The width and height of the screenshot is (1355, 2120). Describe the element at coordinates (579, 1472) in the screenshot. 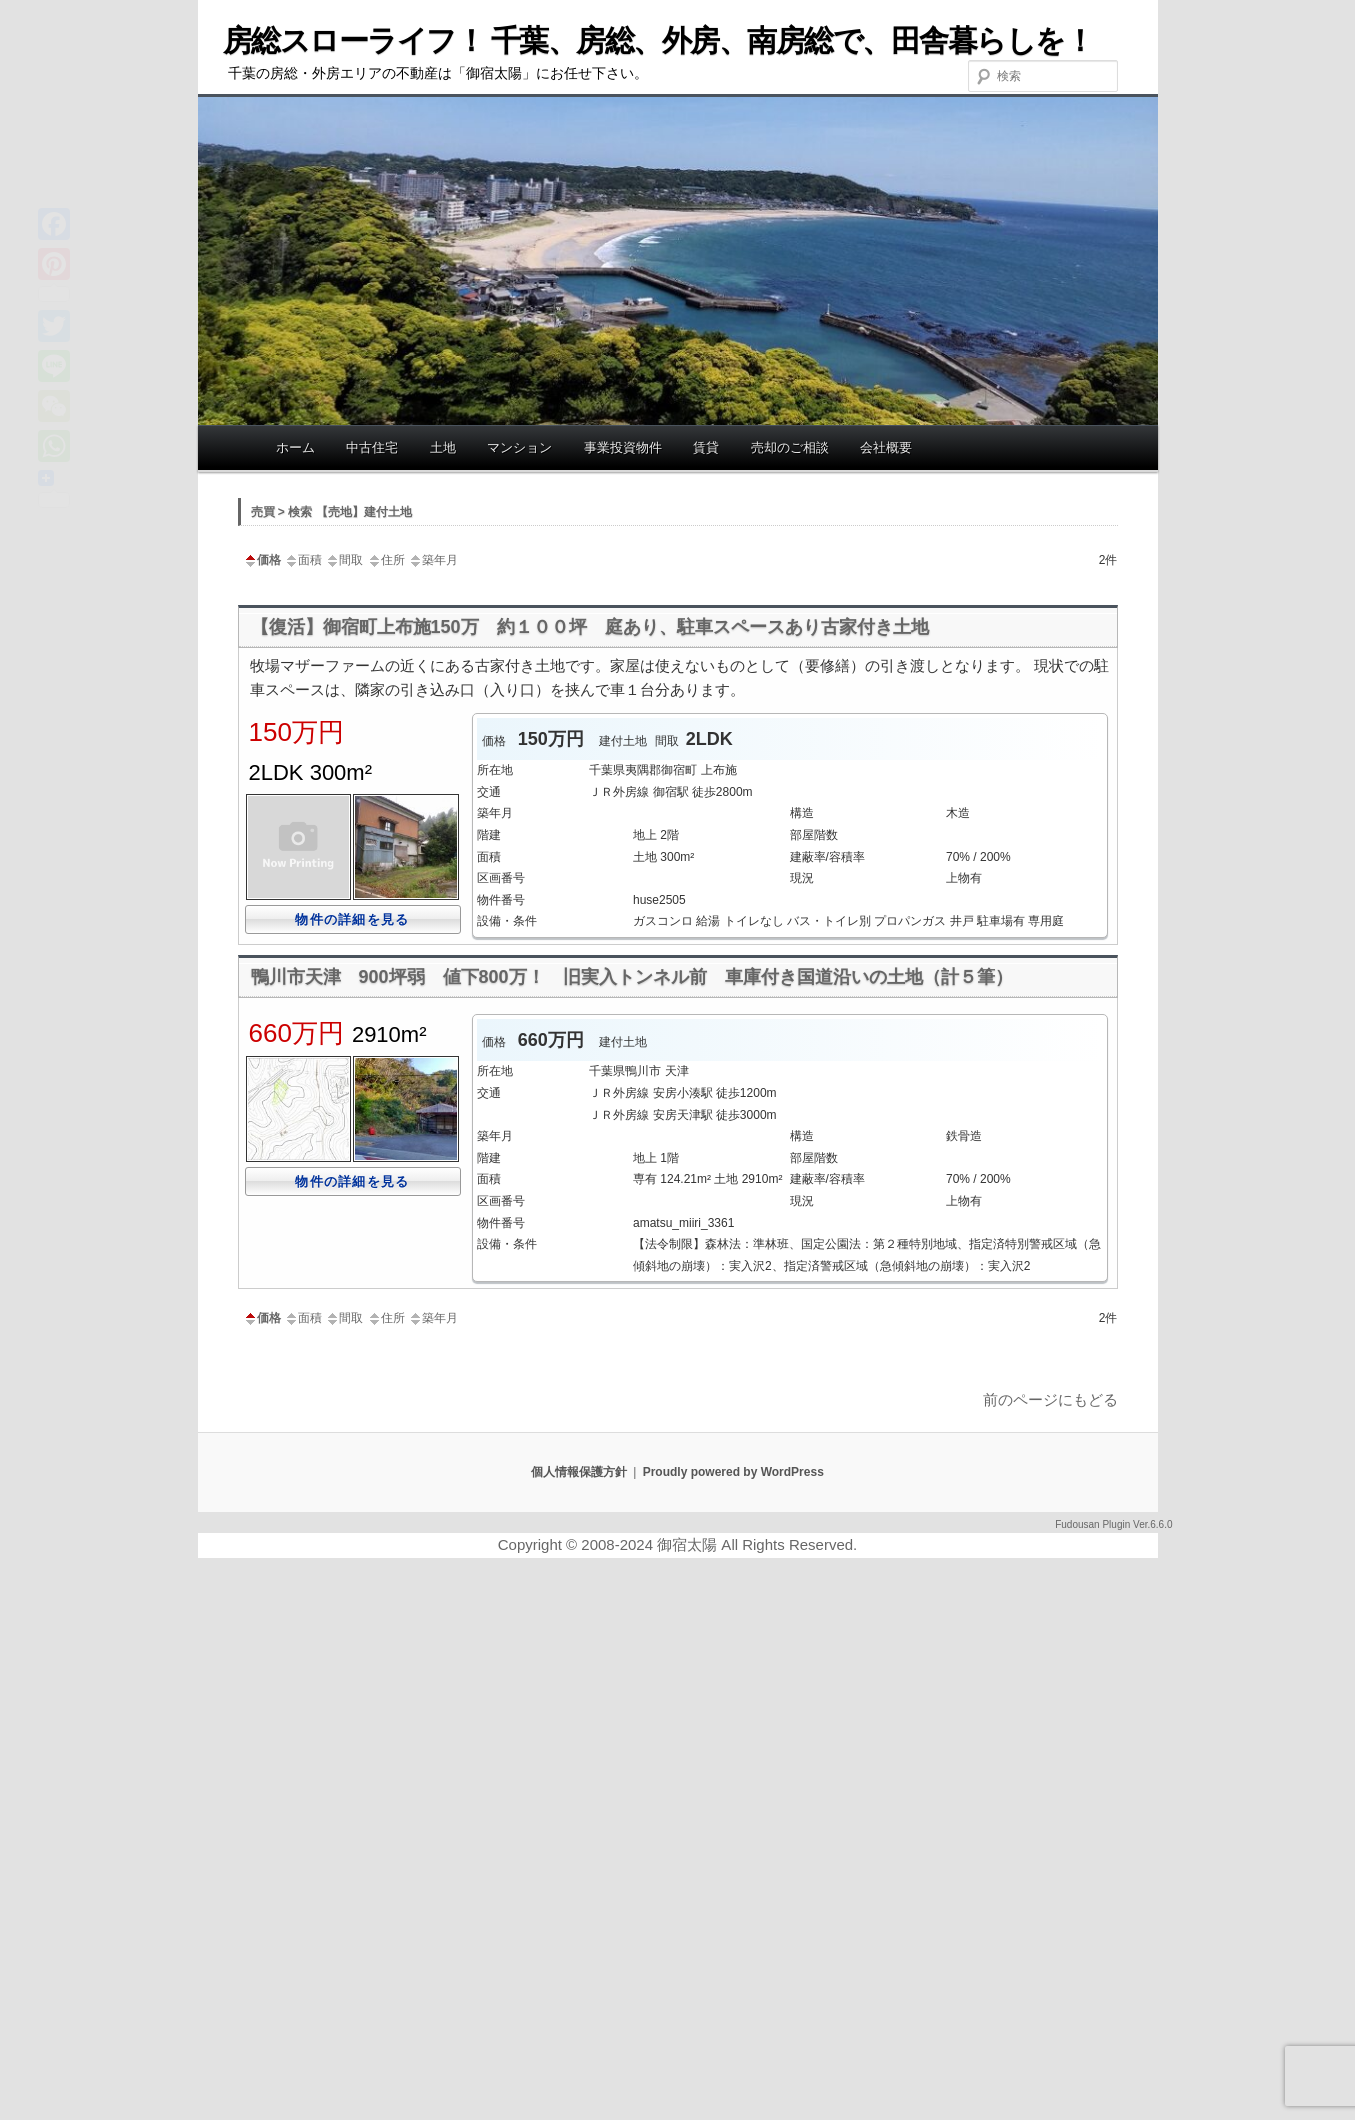

I see `個人情報保護方針` at that location.